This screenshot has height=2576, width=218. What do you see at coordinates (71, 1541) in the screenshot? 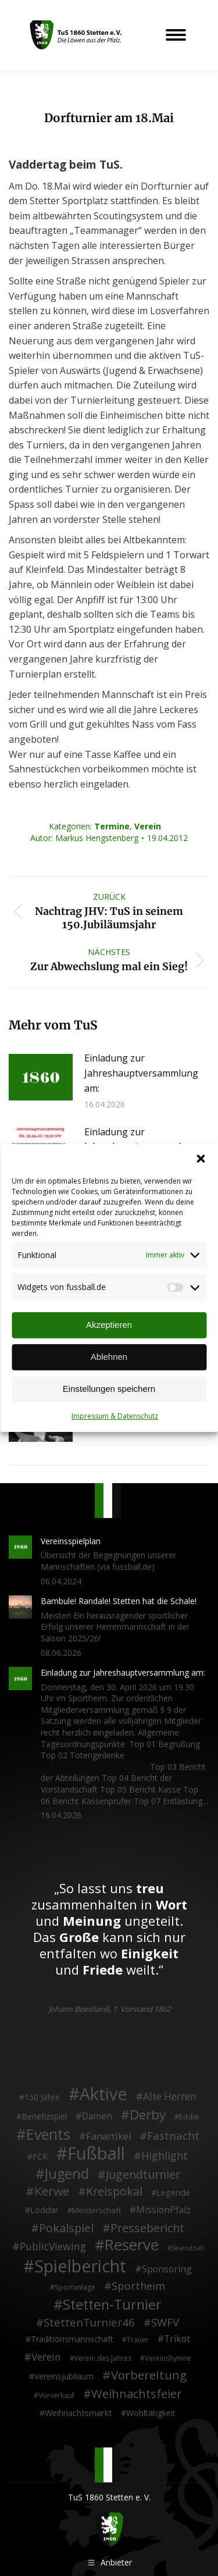
I see `Vereinsspielplan` at bounding box center [71, 1541].